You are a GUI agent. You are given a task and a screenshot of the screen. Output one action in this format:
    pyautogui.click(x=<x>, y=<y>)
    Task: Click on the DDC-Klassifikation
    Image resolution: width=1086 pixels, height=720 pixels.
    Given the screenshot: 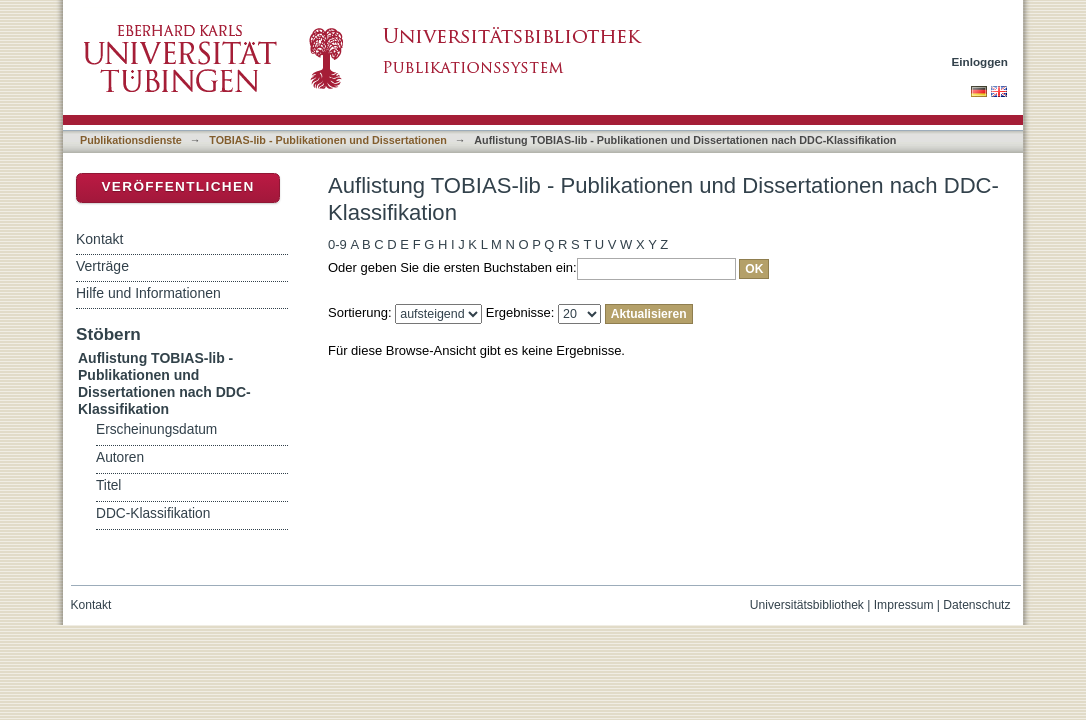 What is the action you would take?
    pyautogui.click(x=153, y=513)
    